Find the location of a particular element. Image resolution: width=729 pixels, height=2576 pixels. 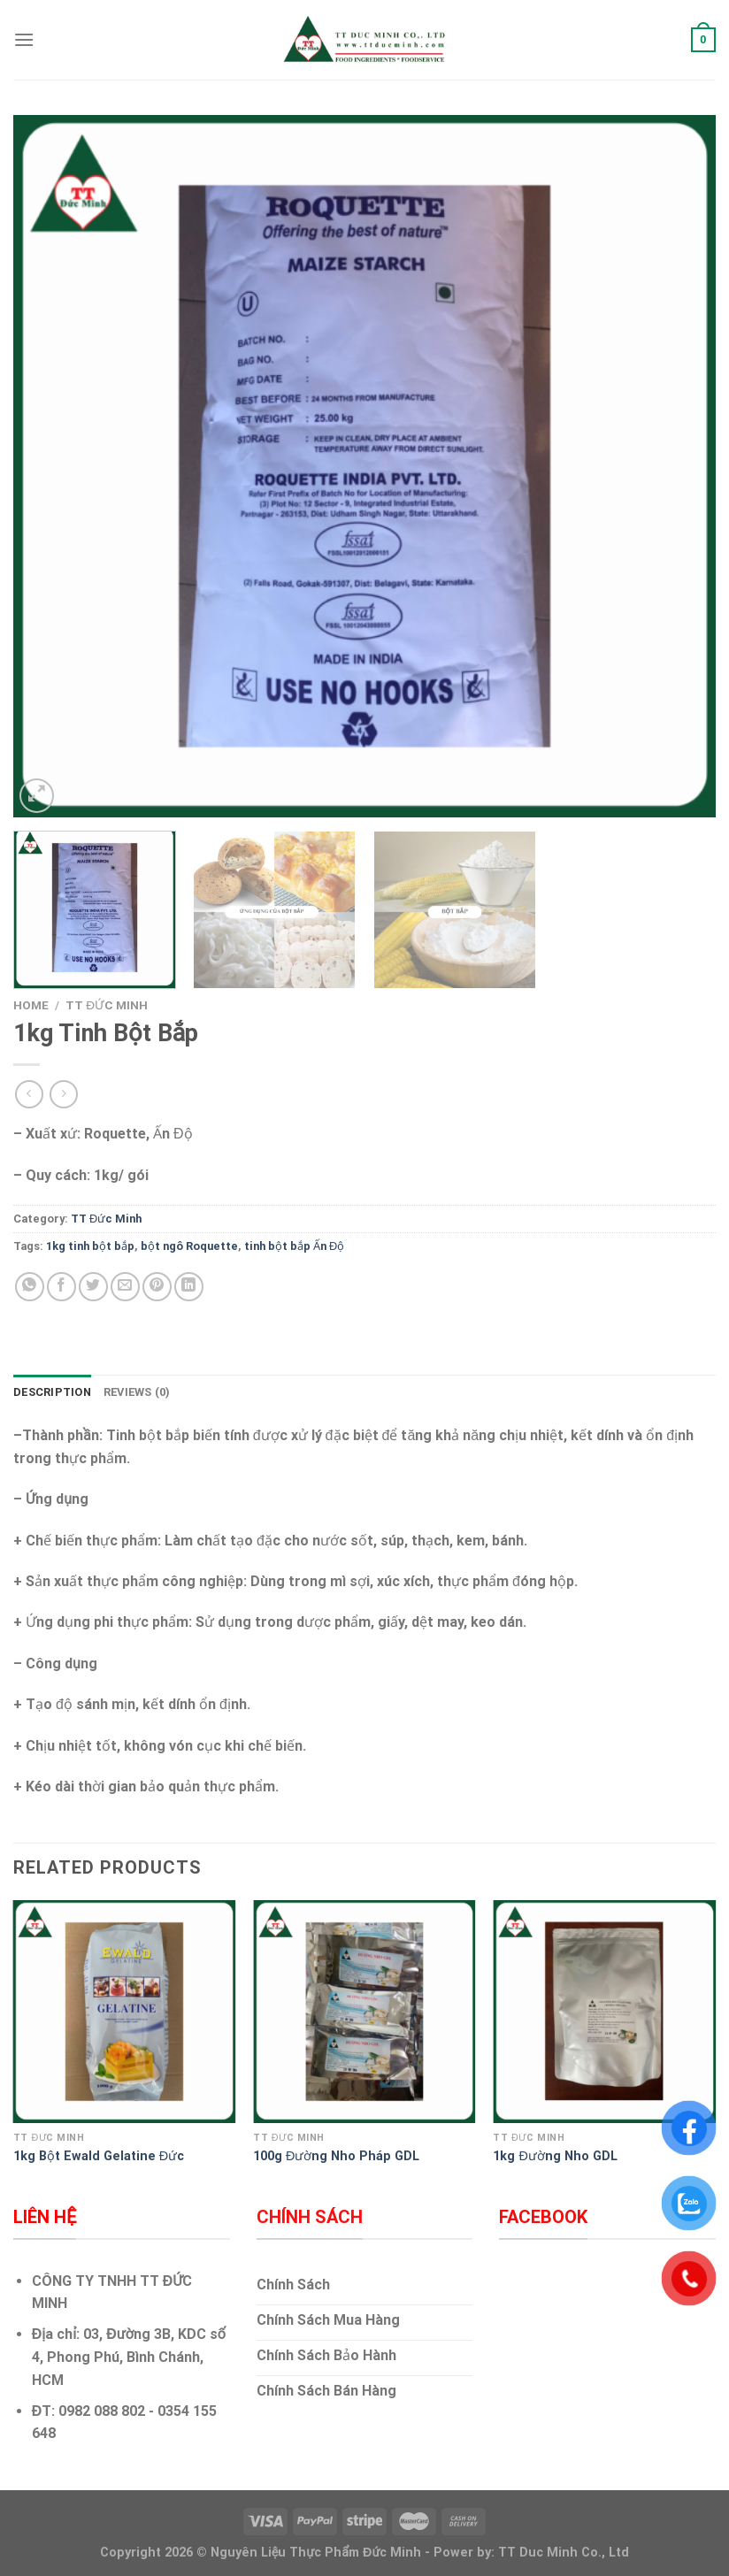

tinh bột bắp Ấn Độ is located at coordinates (294, 1246).